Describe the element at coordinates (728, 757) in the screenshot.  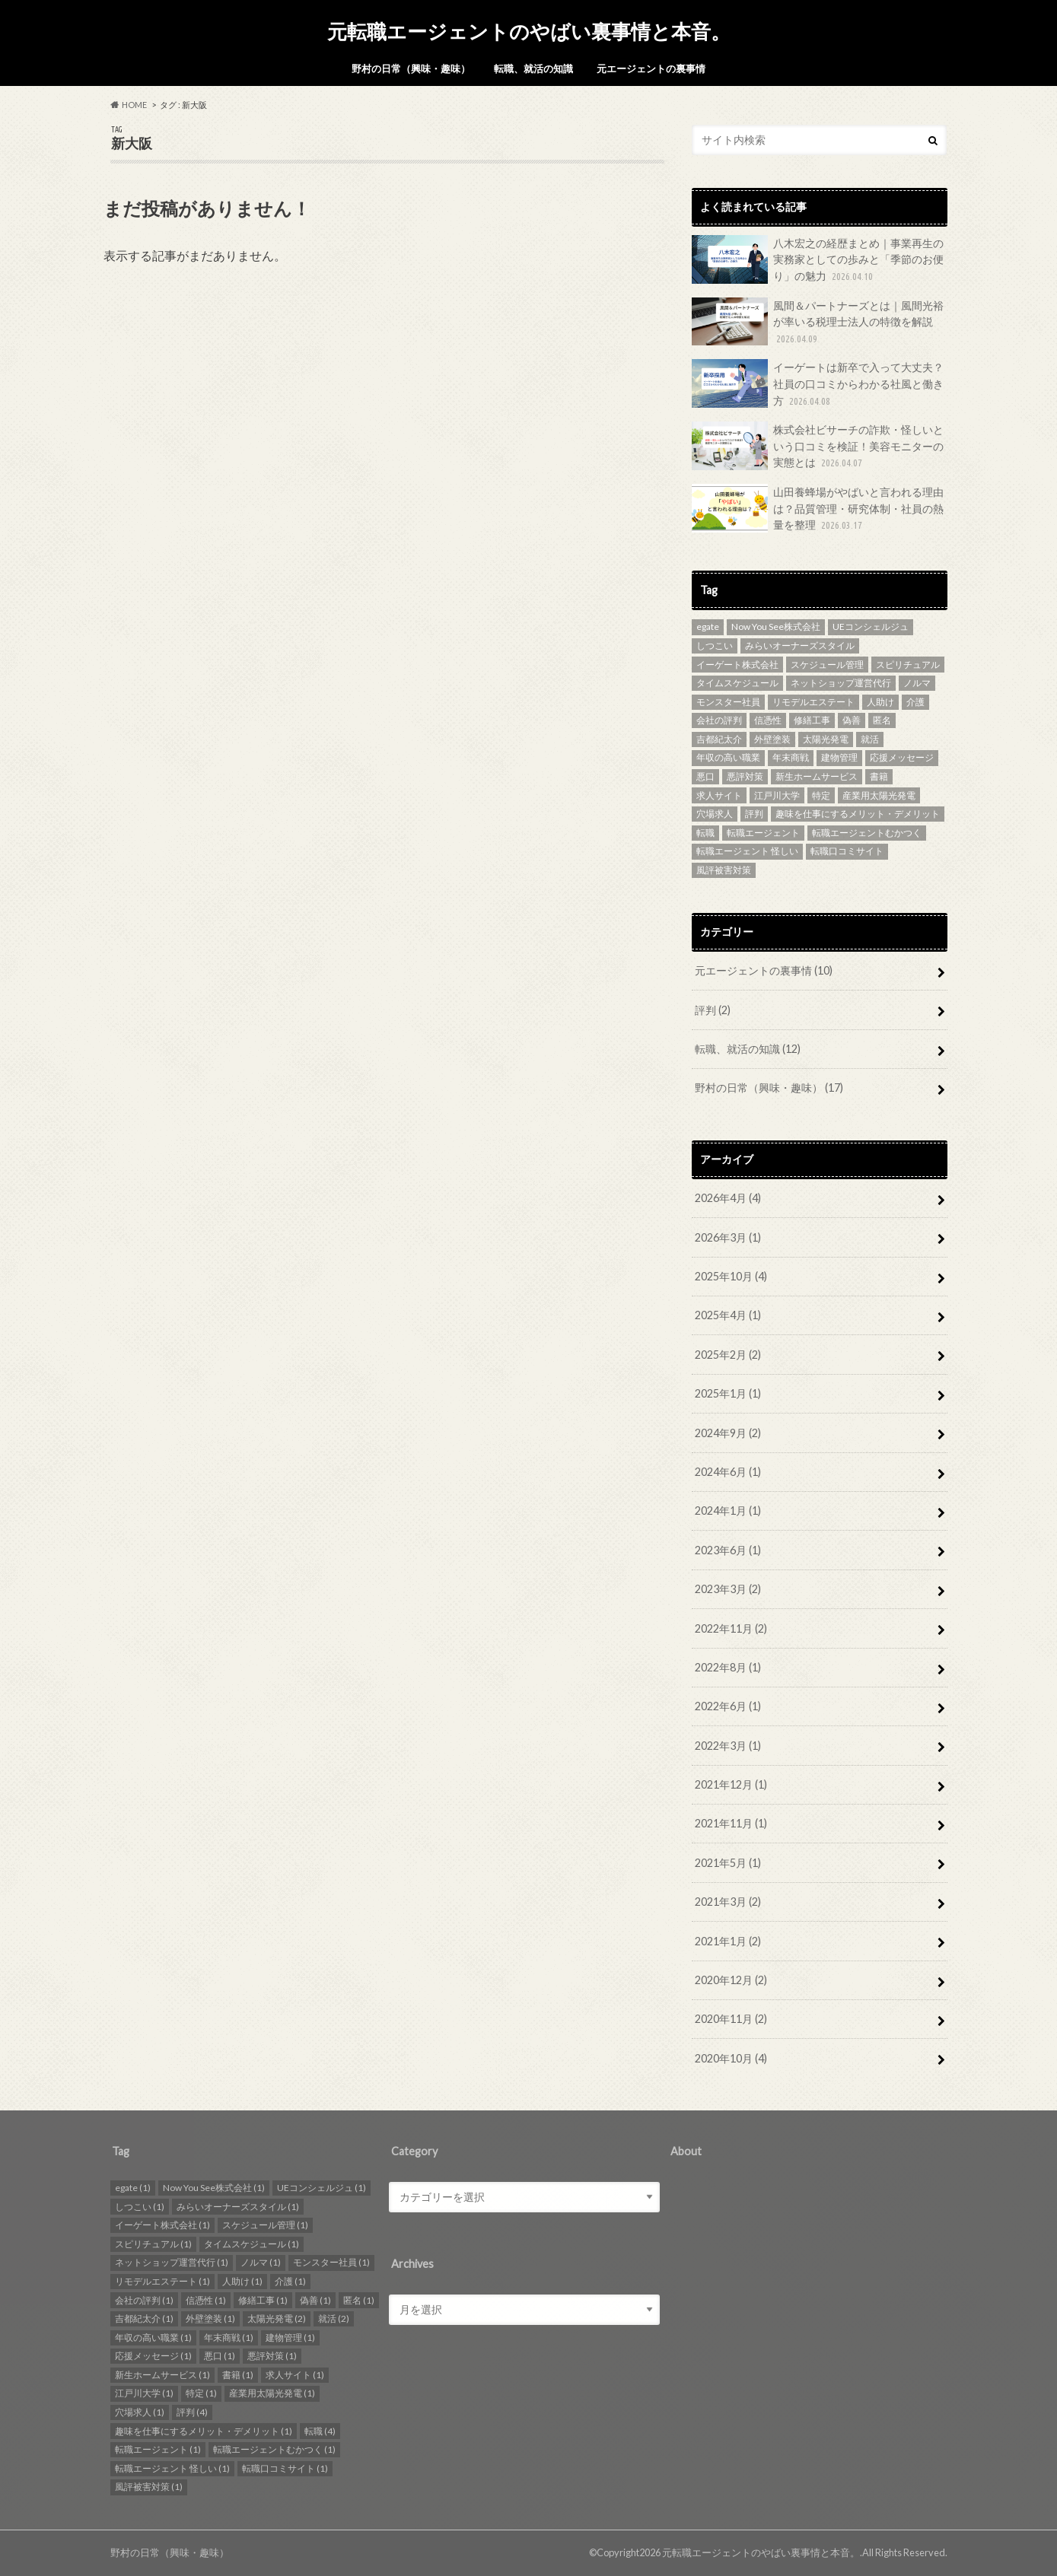
I see `年収の高い職業 [年収の高い職業 (1個の項目)]` at that location.